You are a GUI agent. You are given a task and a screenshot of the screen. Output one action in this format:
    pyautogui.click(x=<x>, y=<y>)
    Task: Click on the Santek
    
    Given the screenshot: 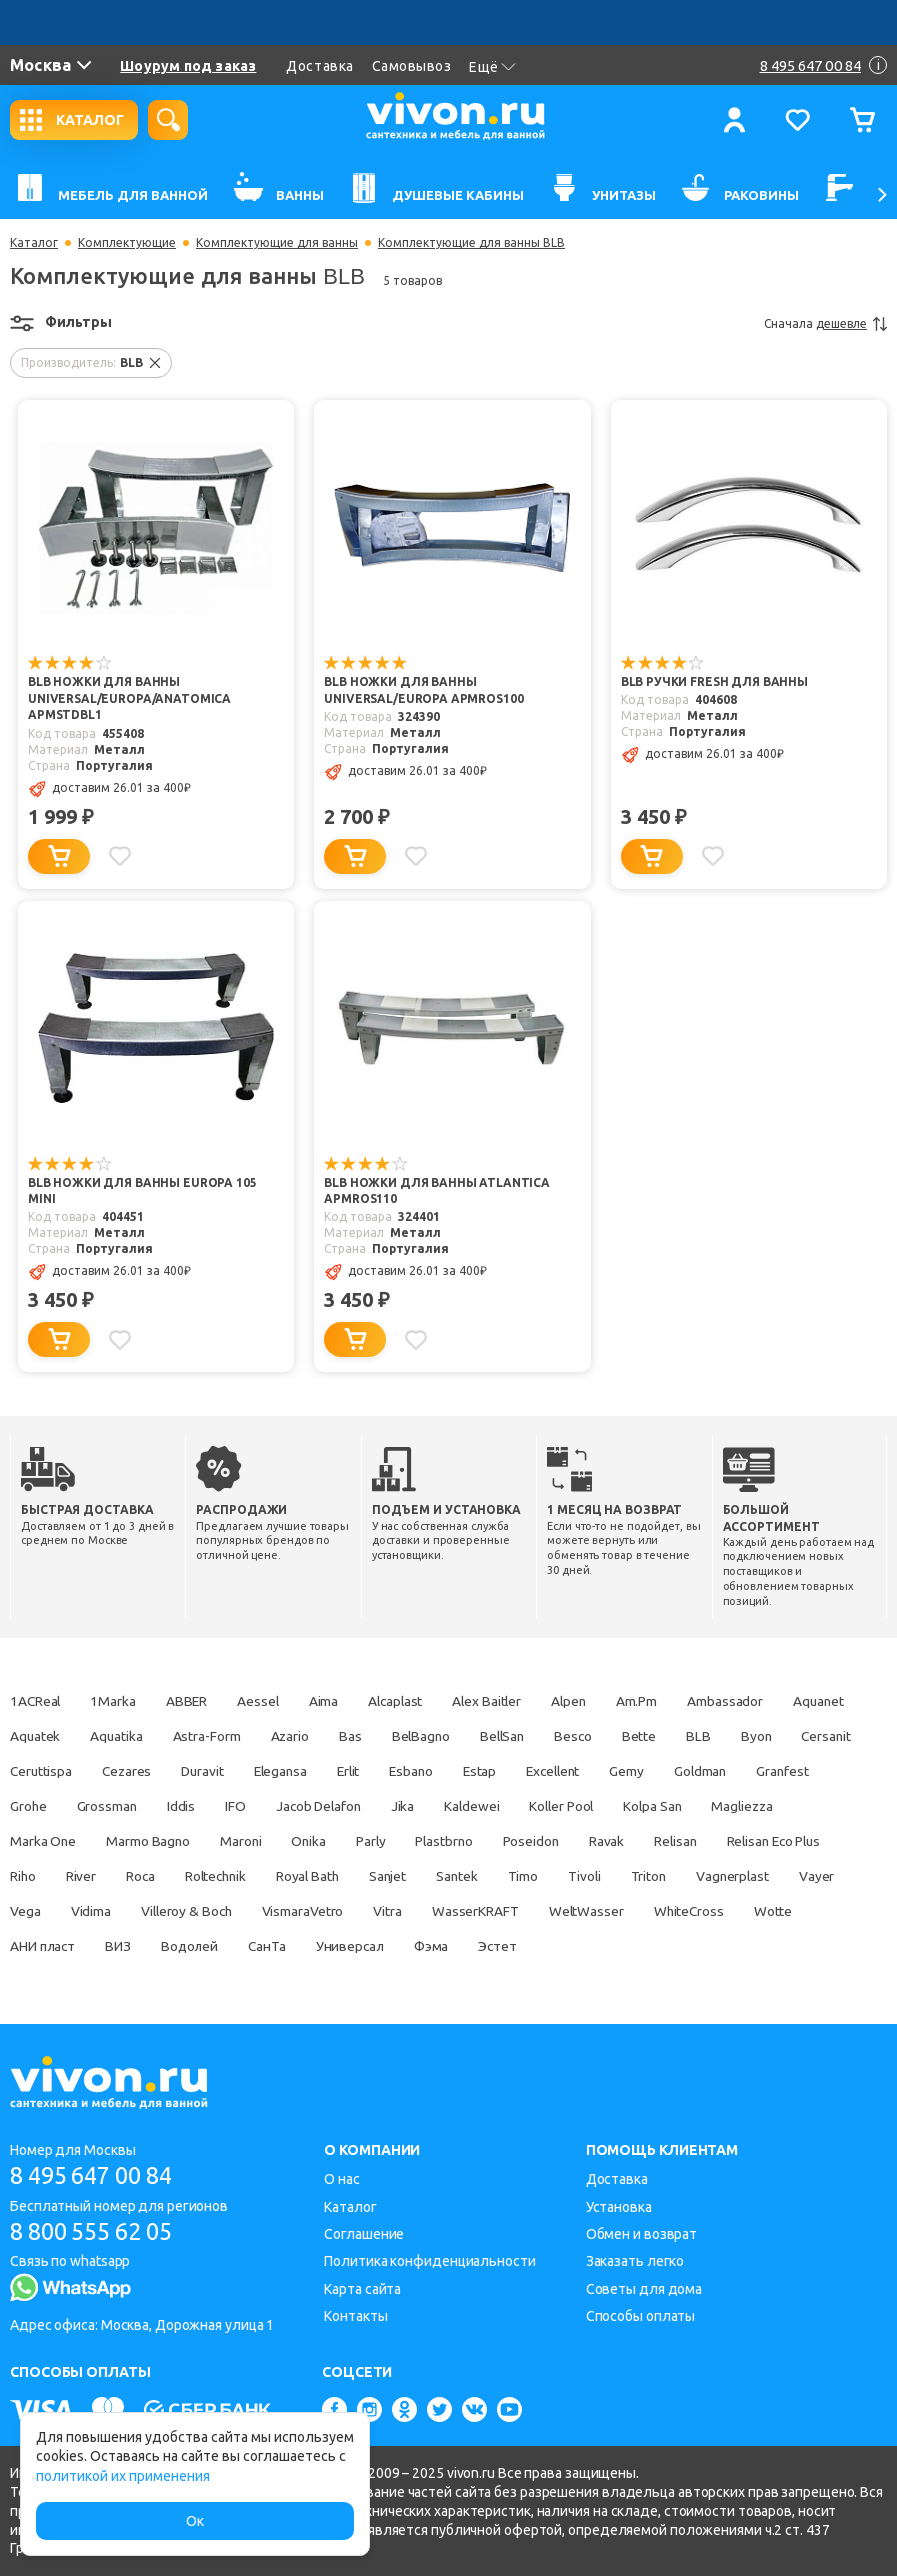 What is the action you would take?
    pyautogui.click(x=686, y=1877)
    